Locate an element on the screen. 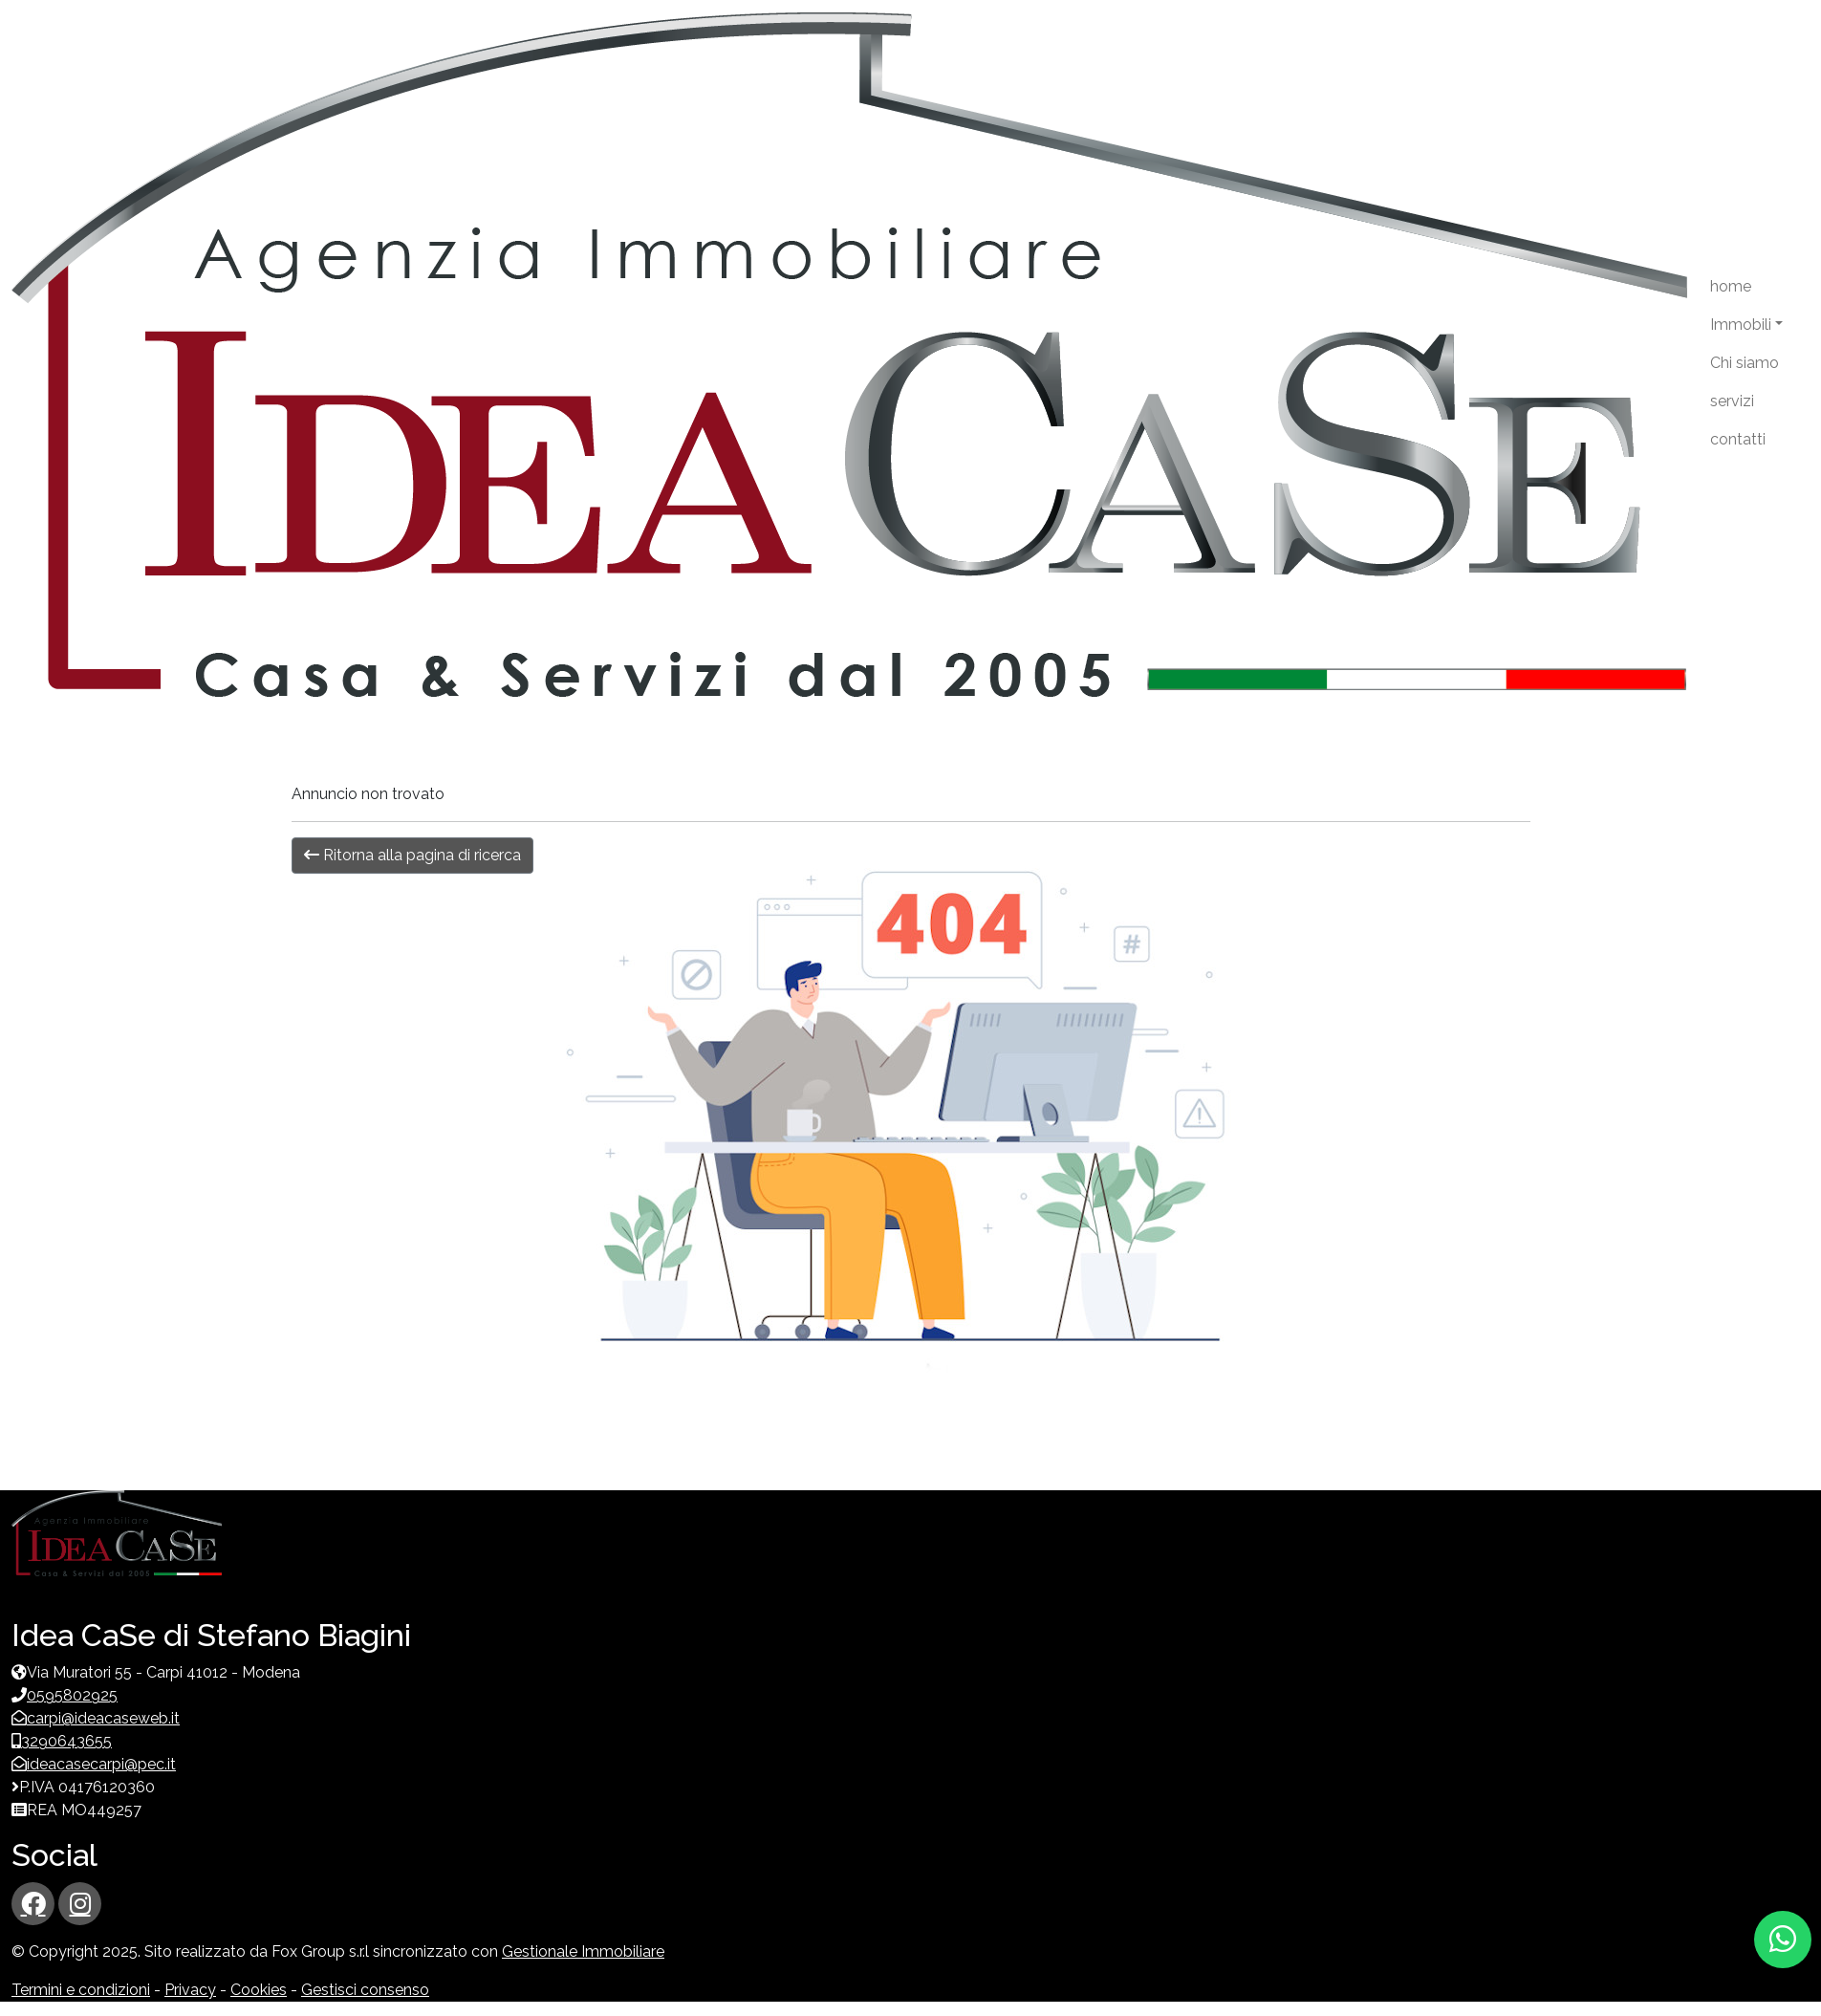 This screenshot has width=1821, height=2016. Cookies is located at coordinates (258, 1990).